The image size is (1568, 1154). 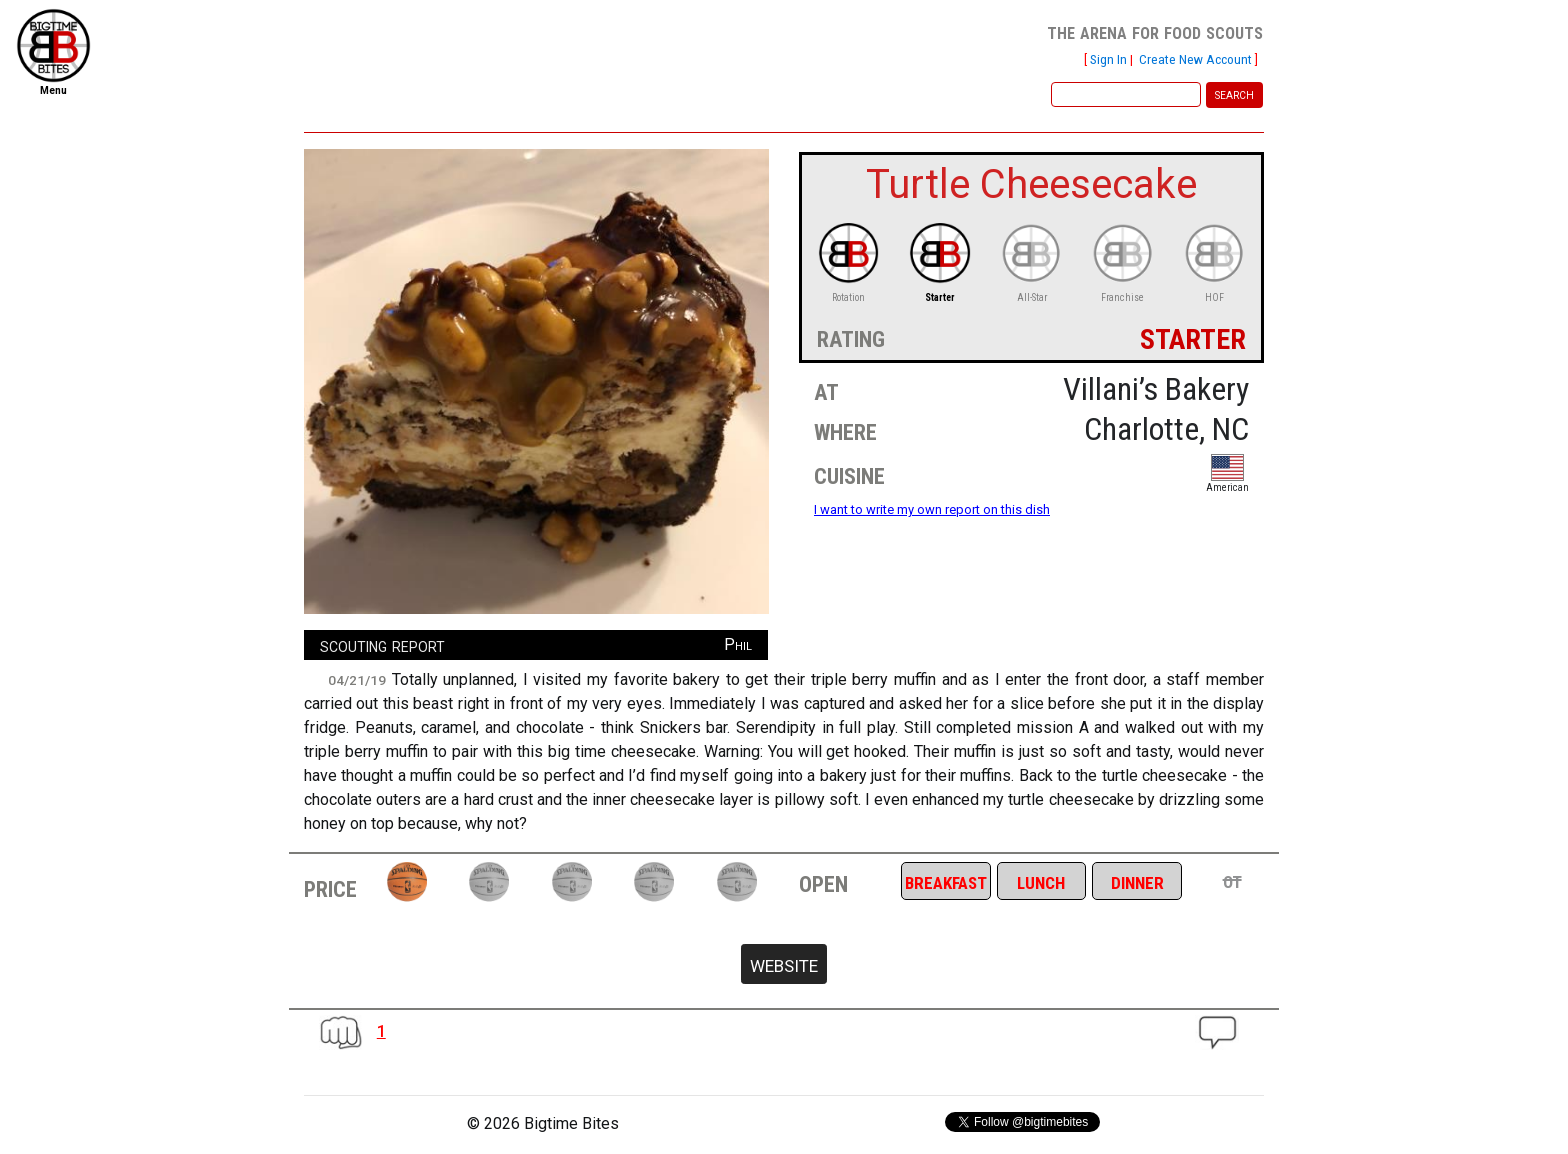 I want to click on I want to write my own report on this dish, so click(x=932, y=509).